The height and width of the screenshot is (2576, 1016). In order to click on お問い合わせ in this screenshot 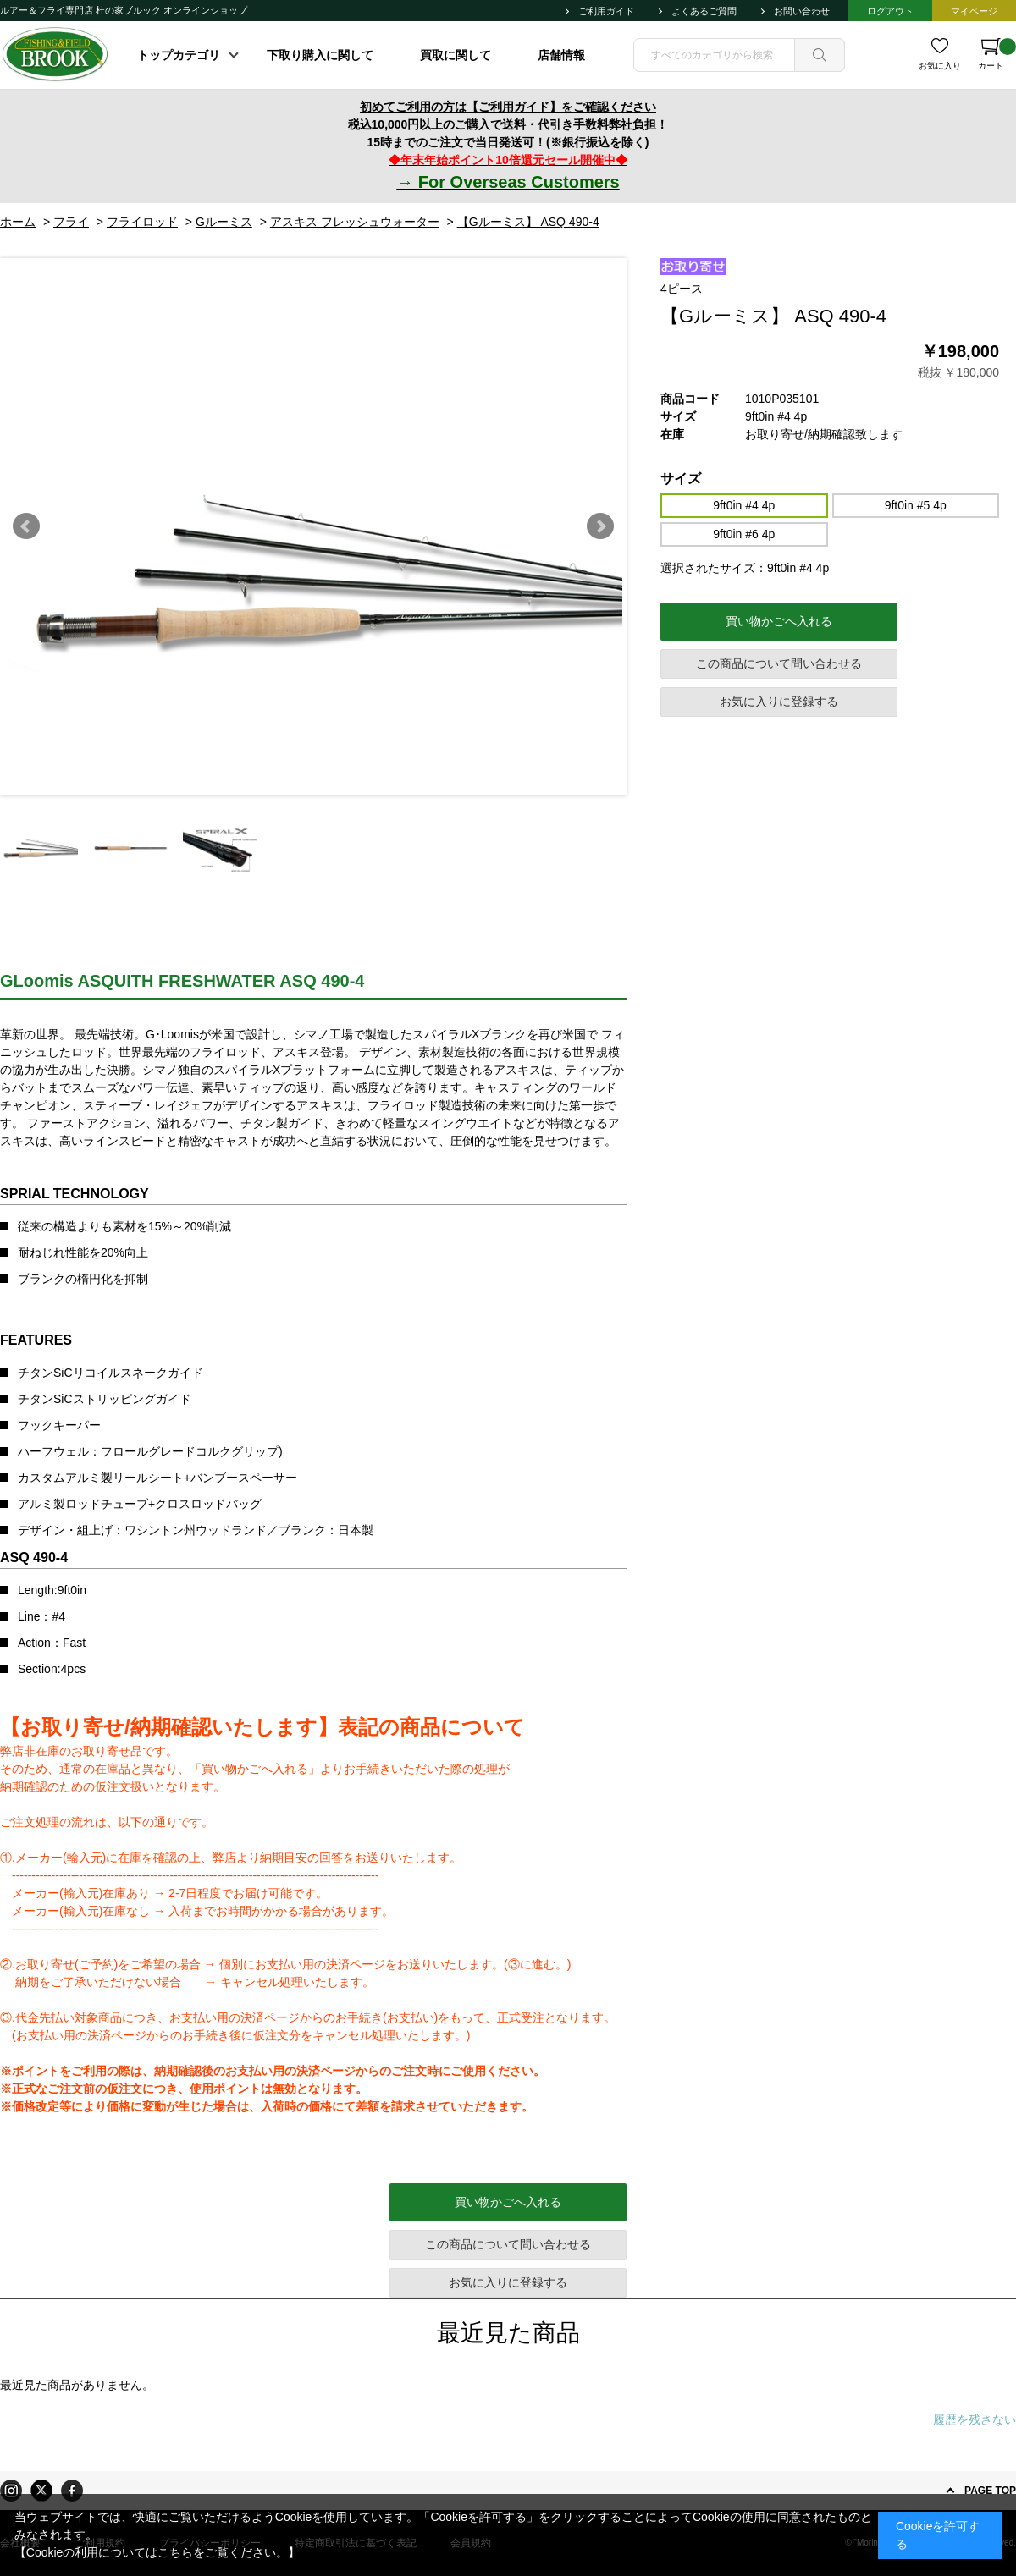, I will do `click(802, 11)`.